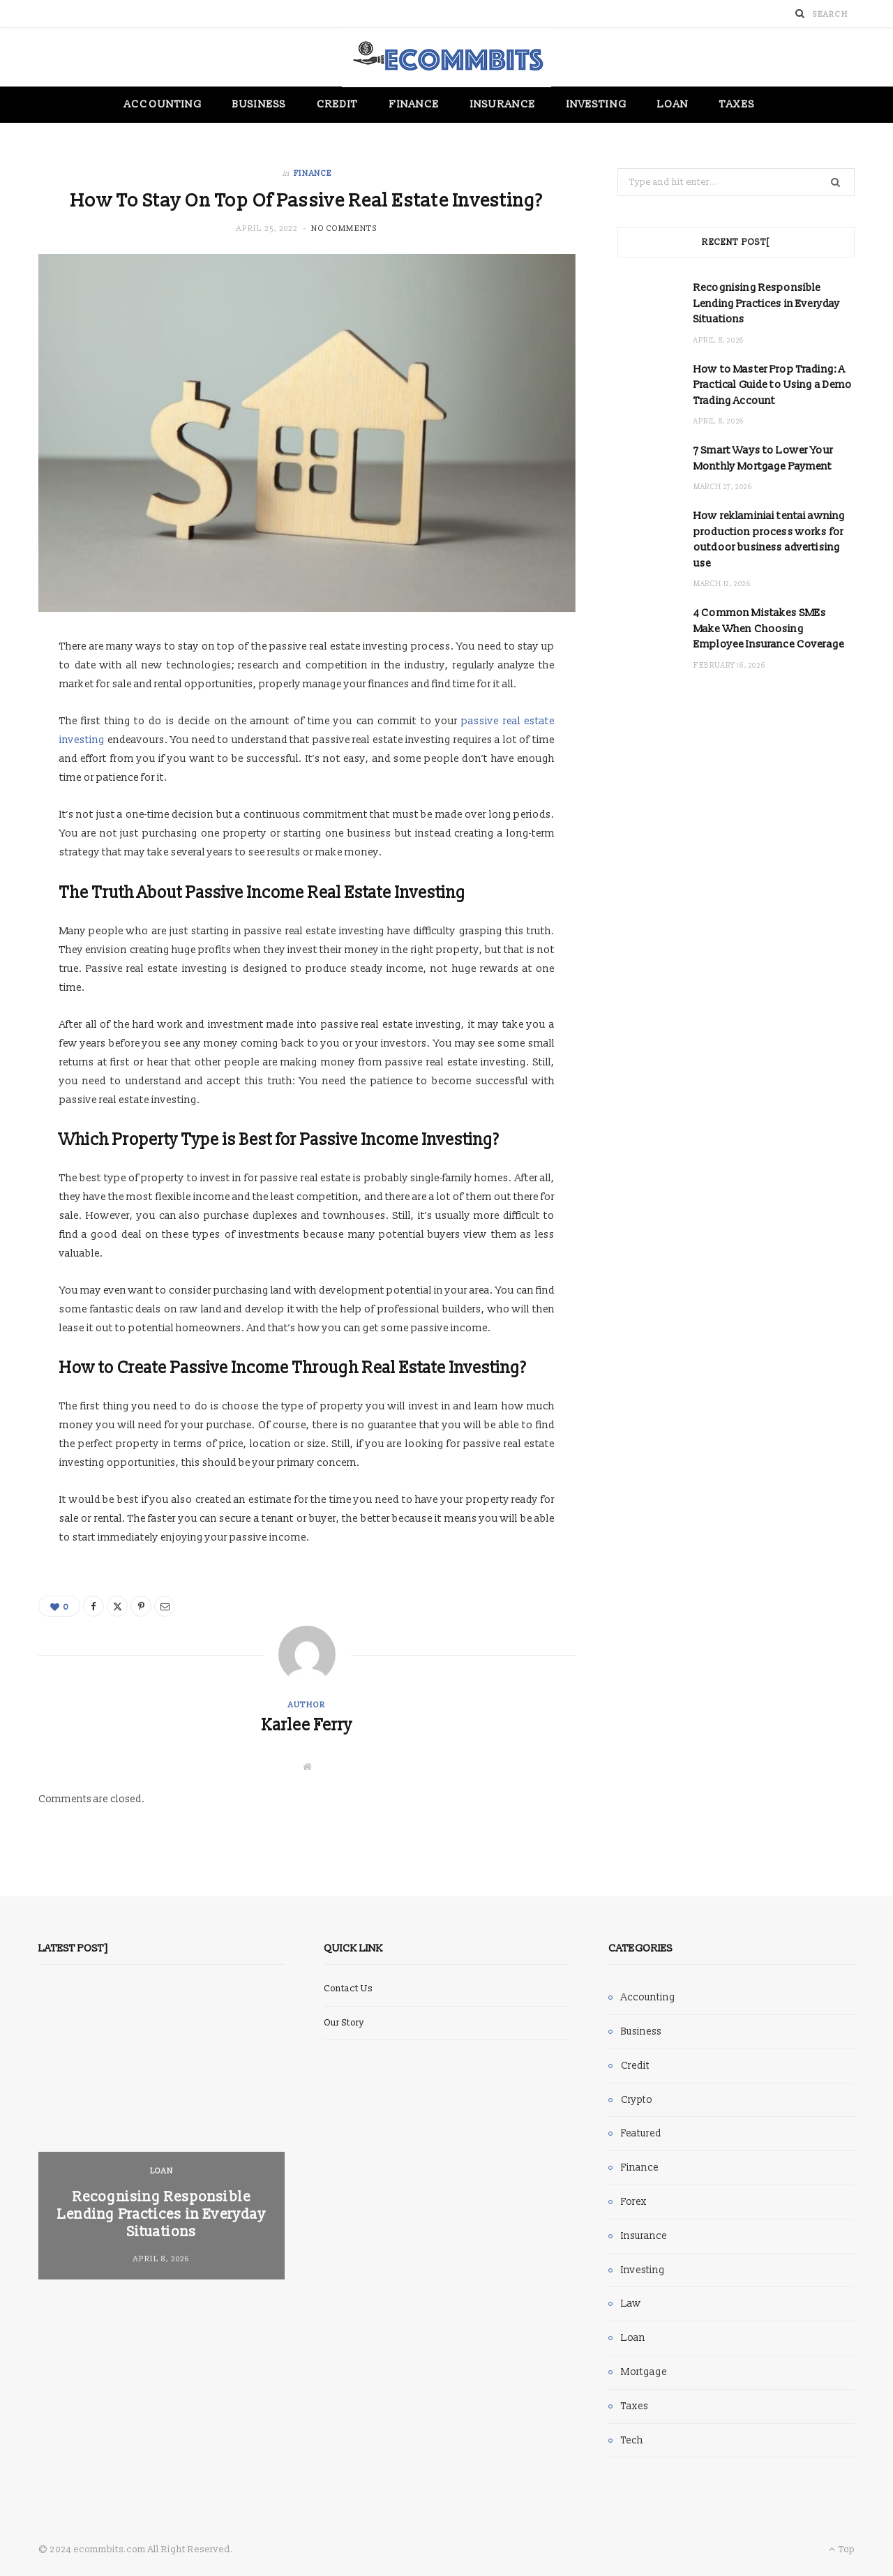 This screenshot has height=2576, width=893. I want to click on Mortgage, so click(644, 2372).